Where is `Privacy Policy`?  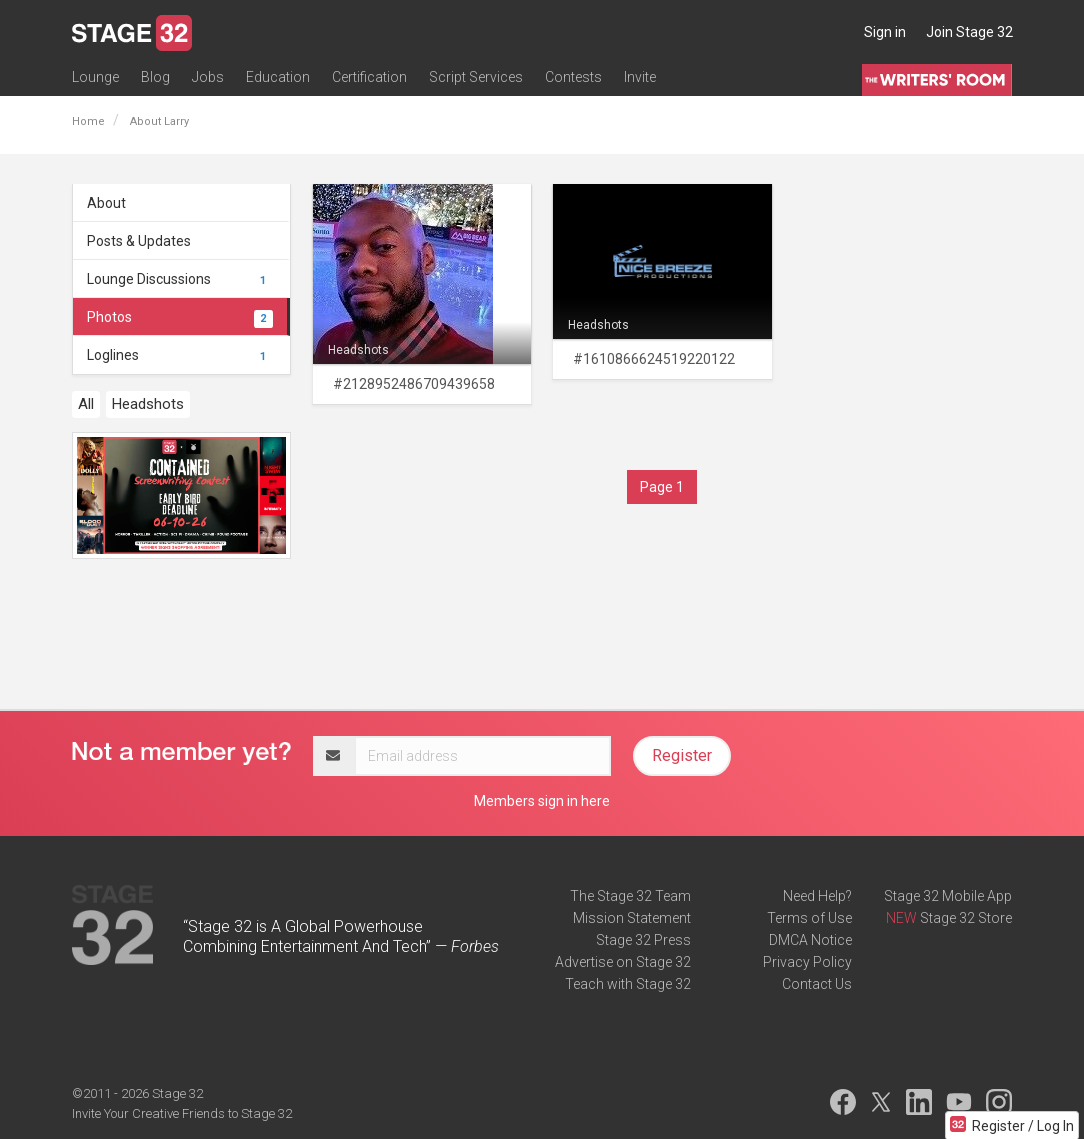
Privacy Policy is located at coordinates (807, 962).